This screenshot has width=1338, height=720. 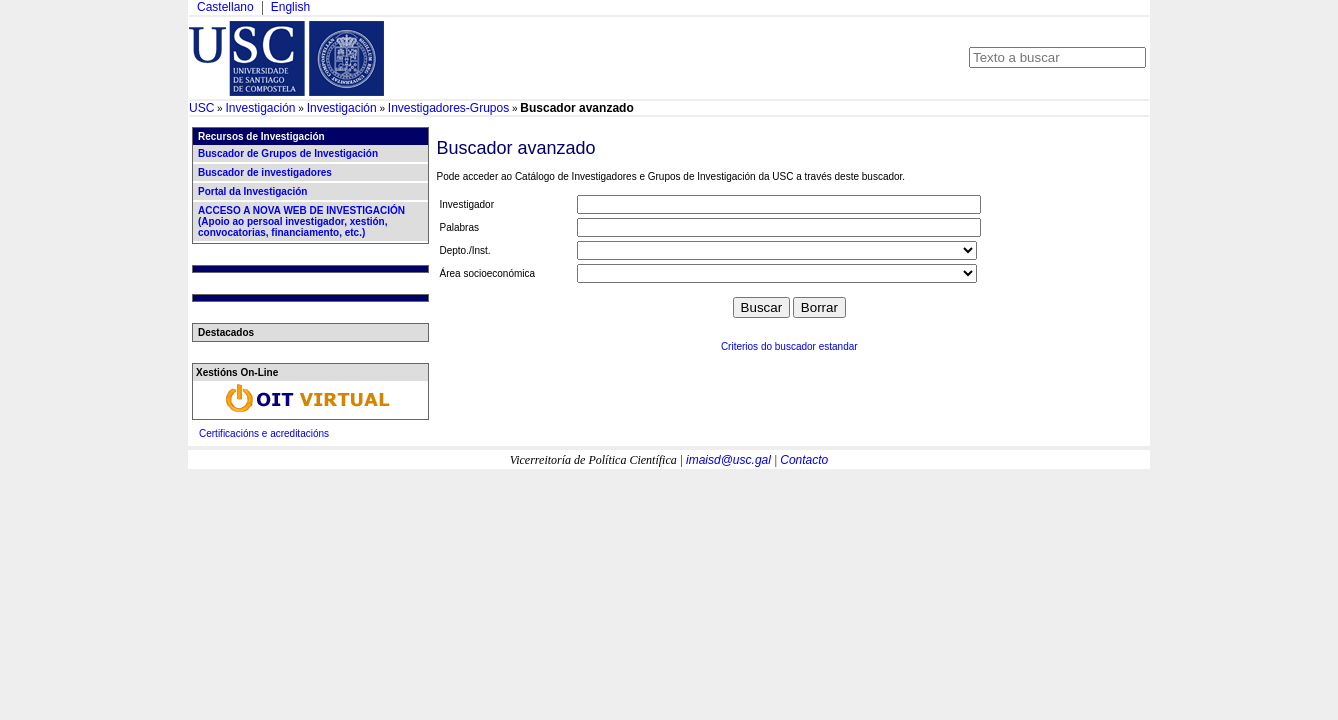 What do you see at coordinates (301, 221) in the screenshot?
I see `ACCESO A NOVA WEB DE INVESTIGACIÓN (Apoio ao persoal investigador, xestión, convocatorias, financiamento, etc.)` at bounding box center [301, 221].